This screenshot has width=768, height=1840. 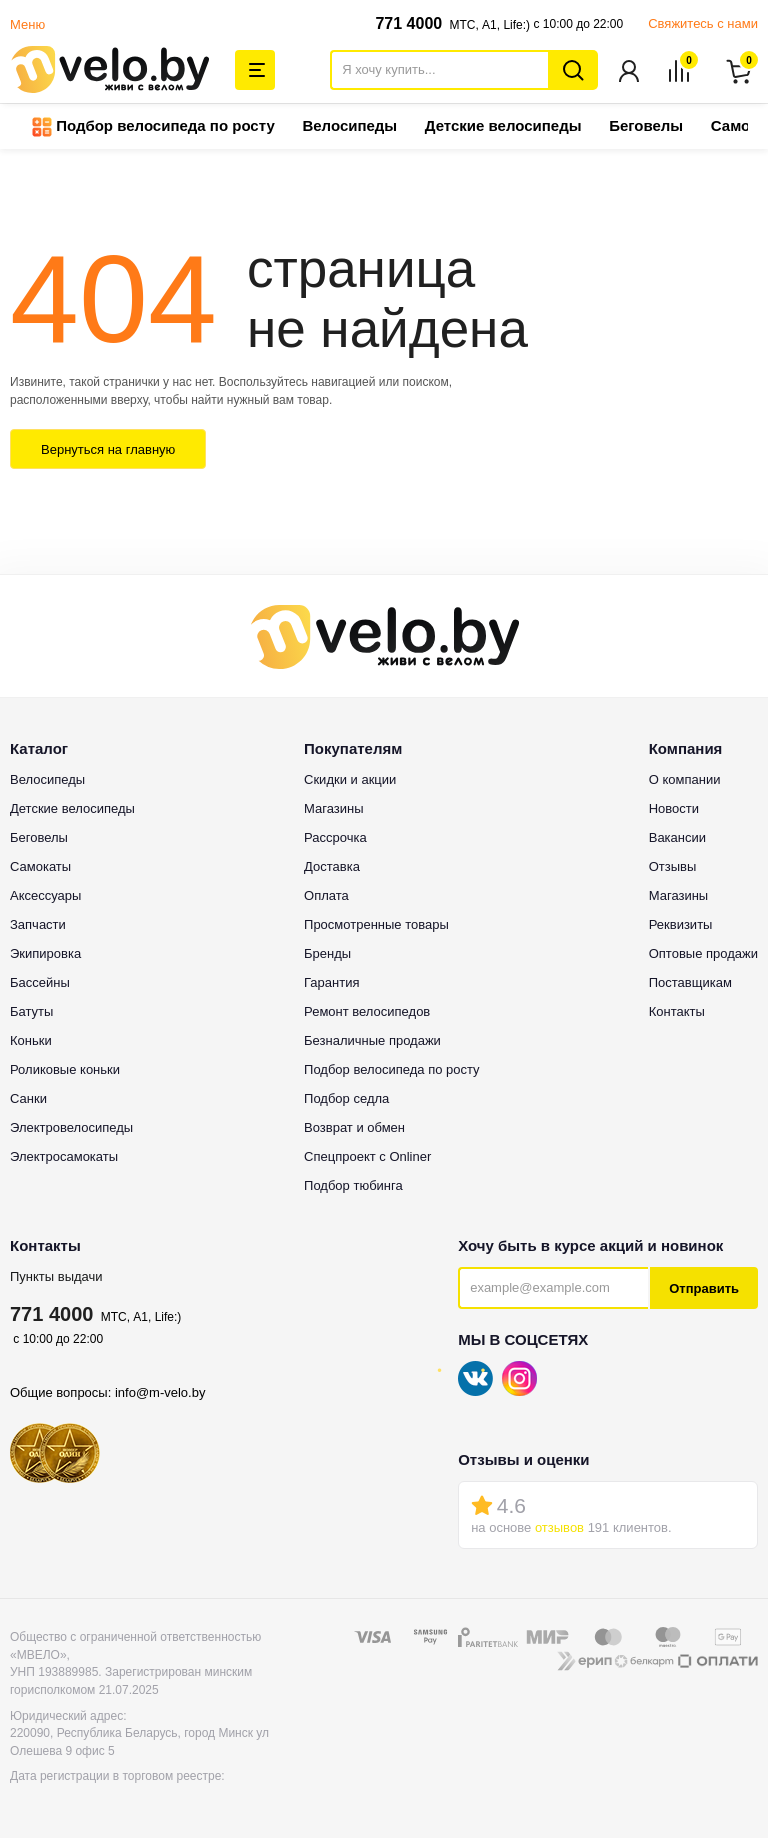 I want to click on Поставщикам, so click(x=690, y=984).